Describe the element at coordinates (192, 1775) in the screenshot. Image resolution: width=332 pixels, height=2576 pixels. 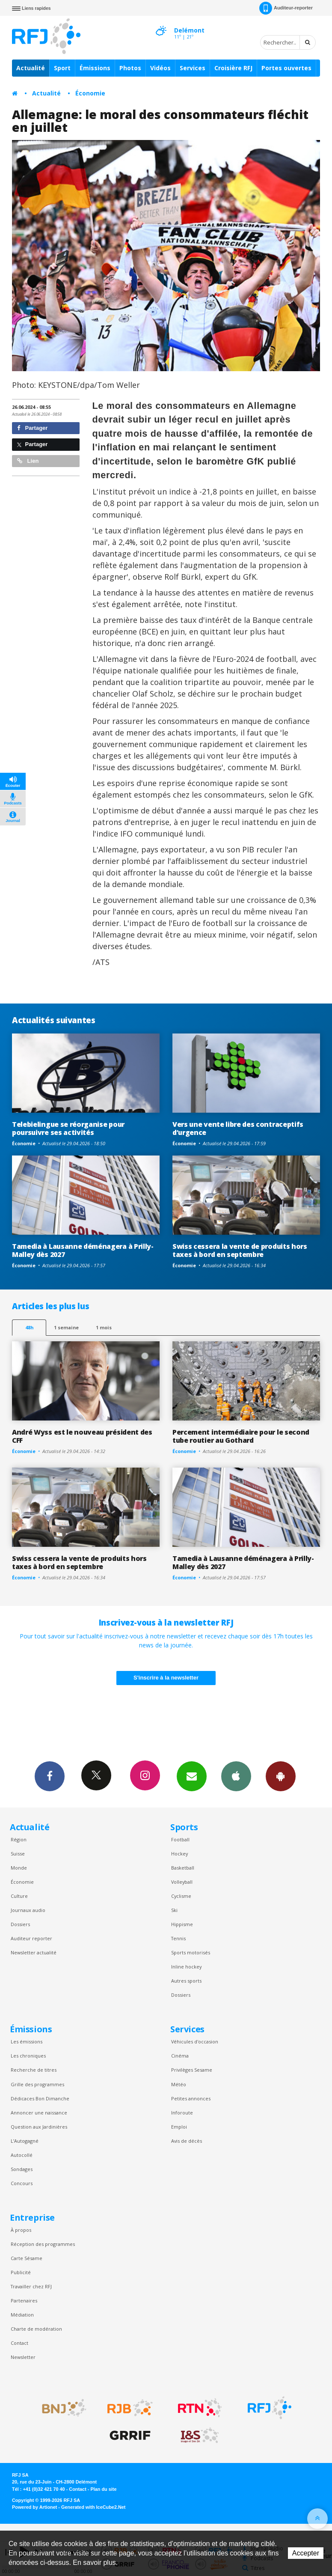
I see `Newsletters` at that location.